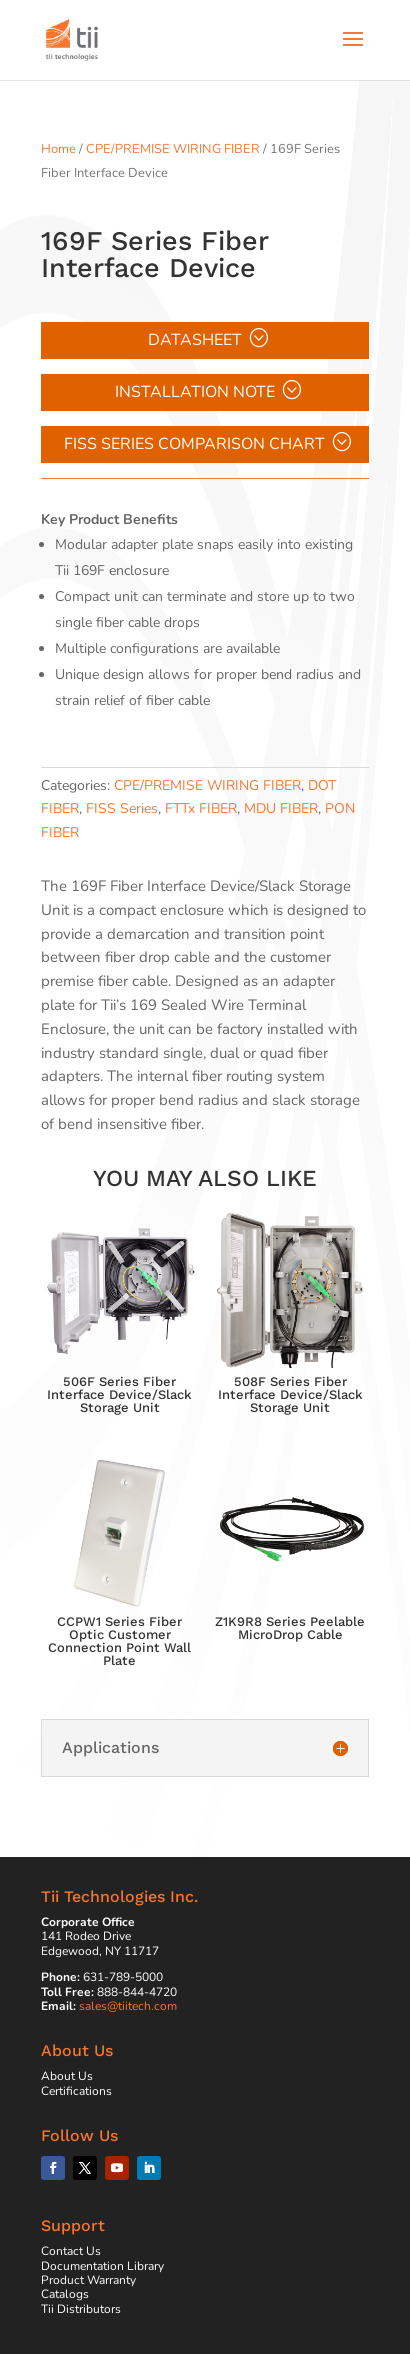 This screenshot has width=410, height=2354. What do you see at coordinates (67, 2076) in the screenshot?
I see `About Us` at bounding box center [67, 2076].